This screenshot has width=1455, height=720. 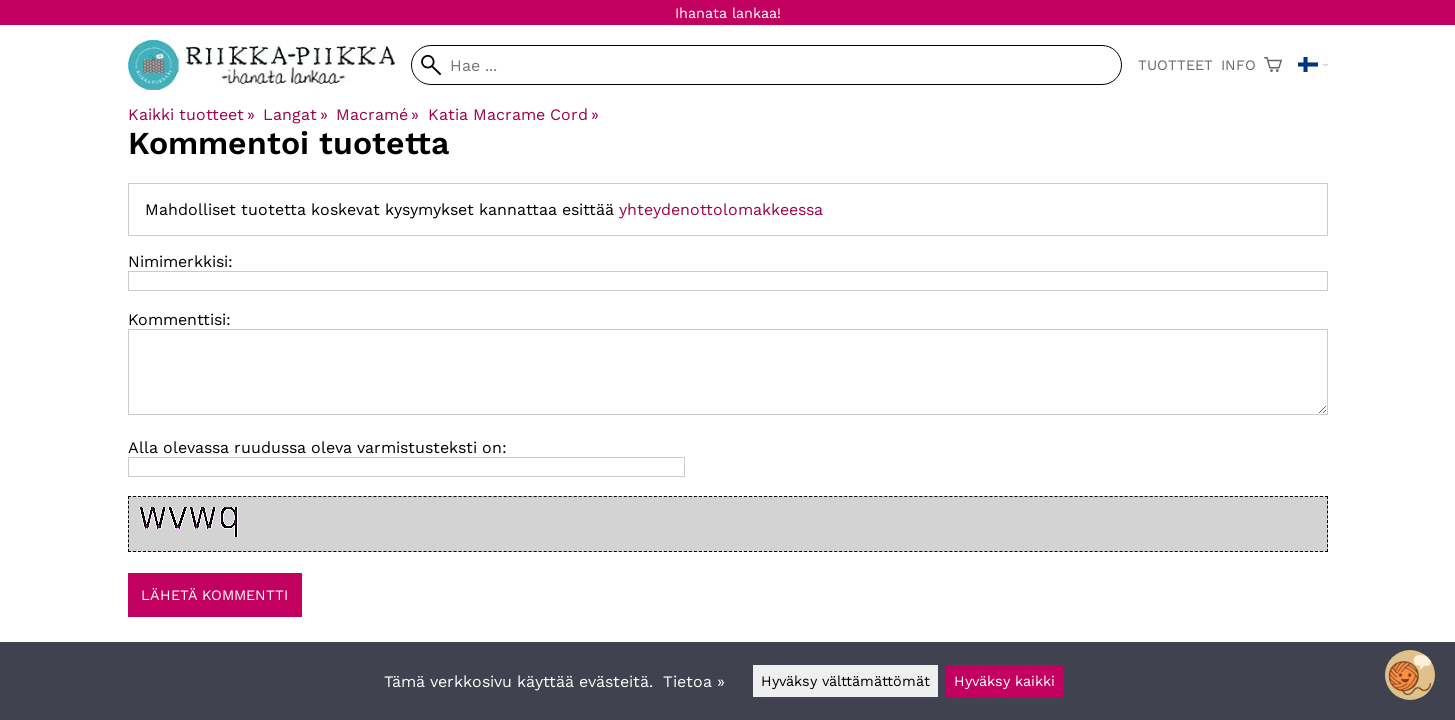 I want to click on Ihanata lankaa!, so click(x=728, y=13).